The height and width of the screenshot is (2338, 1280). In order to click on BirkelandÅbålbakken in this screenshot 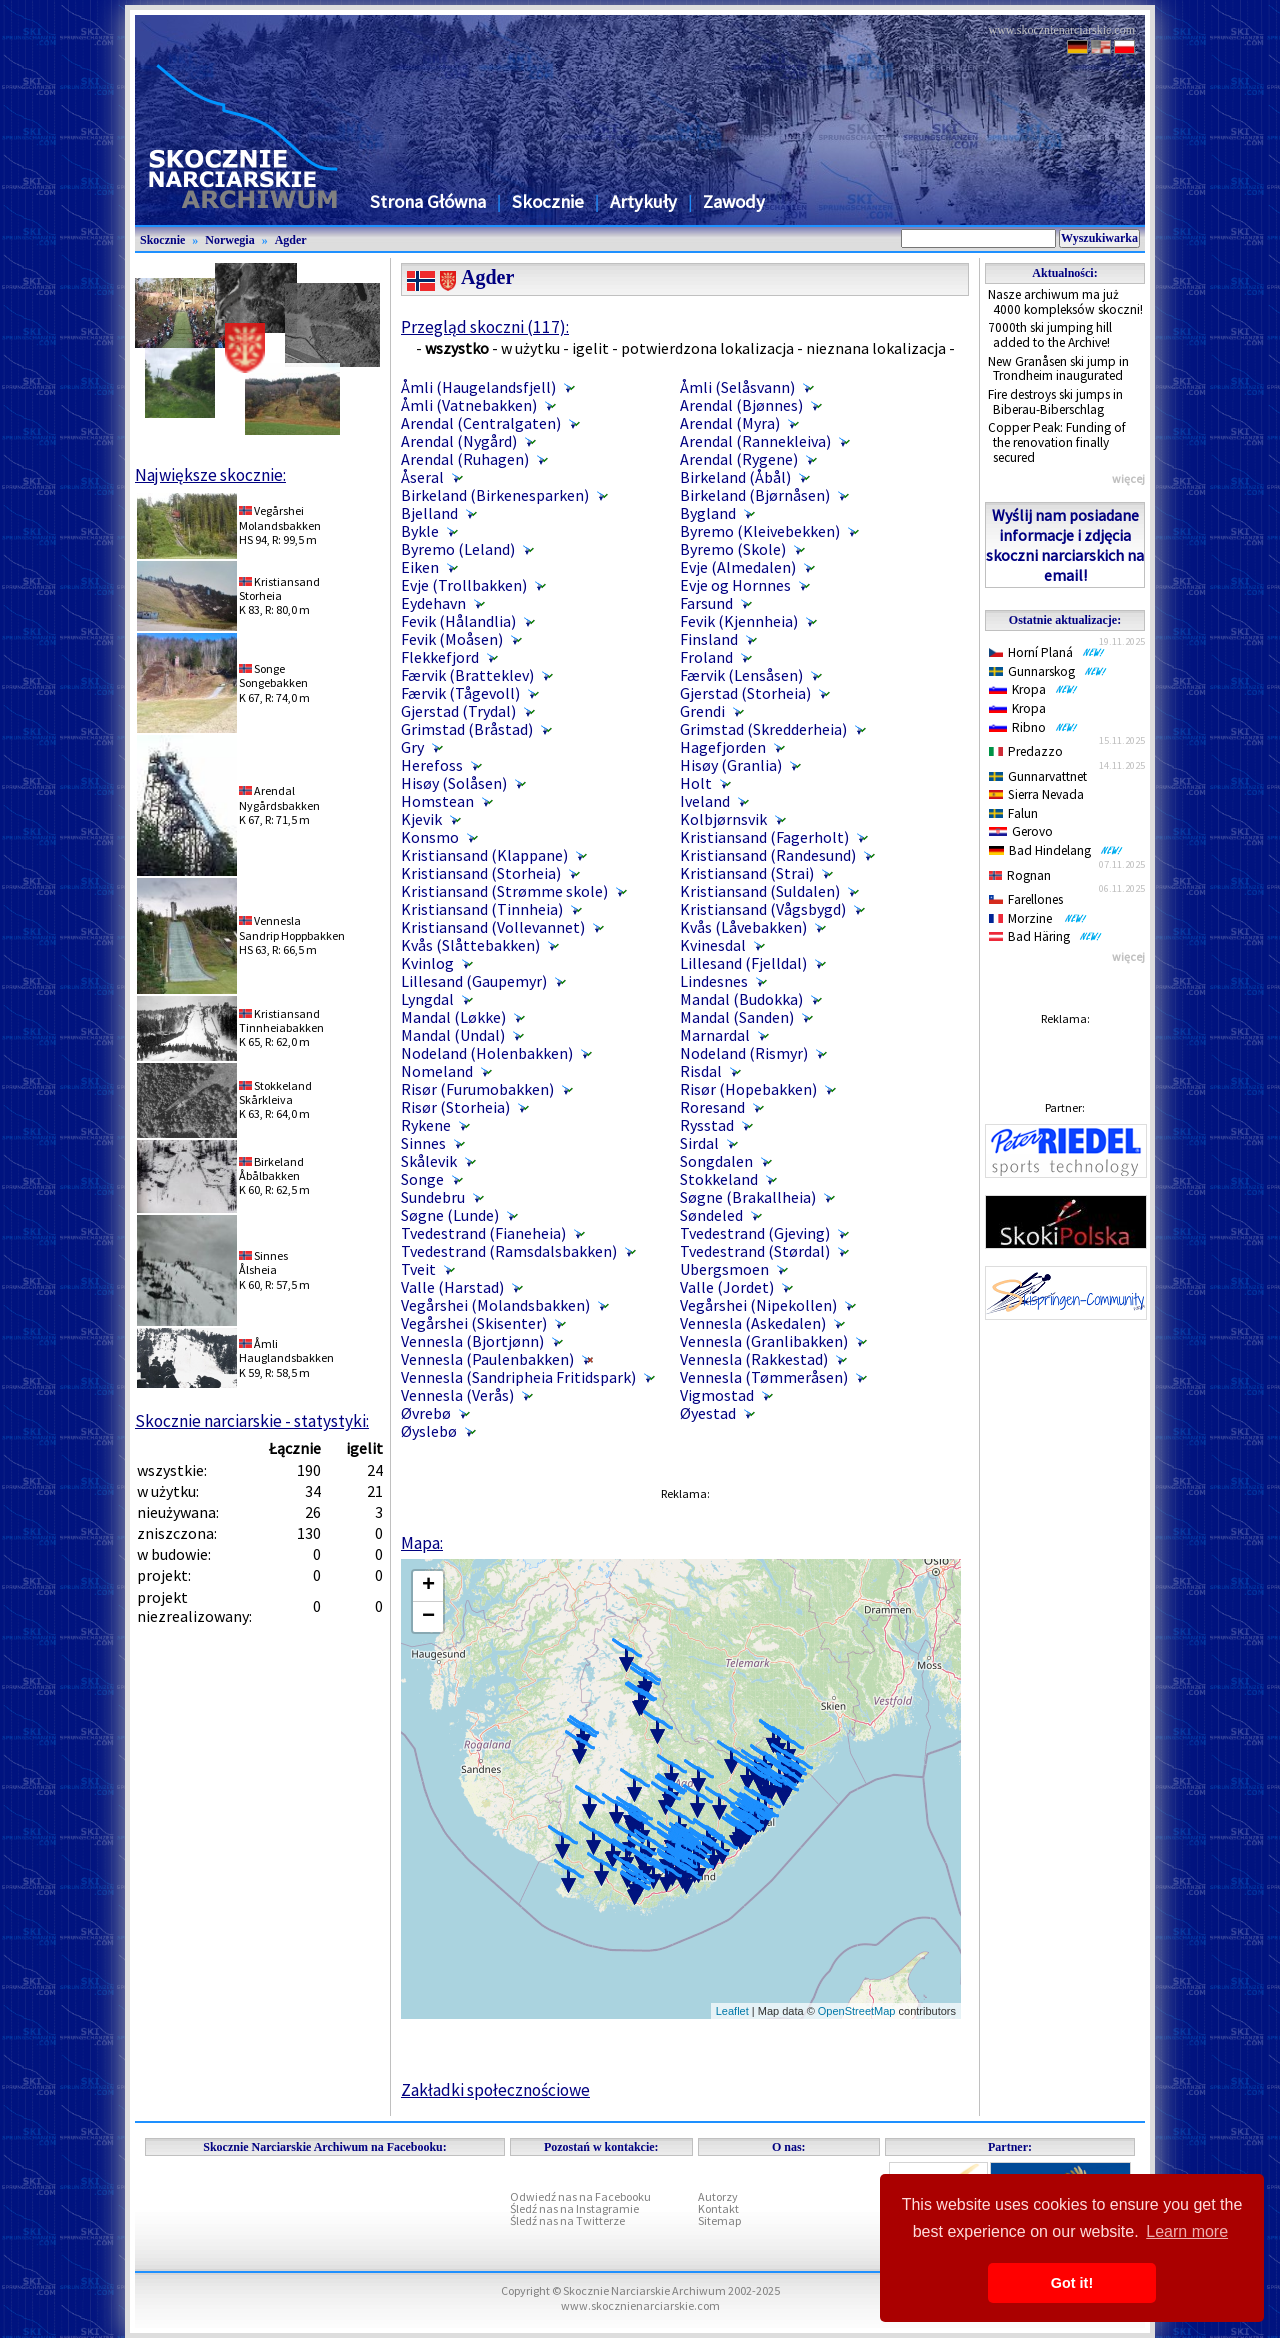, I will do `click(271, 1168)`.